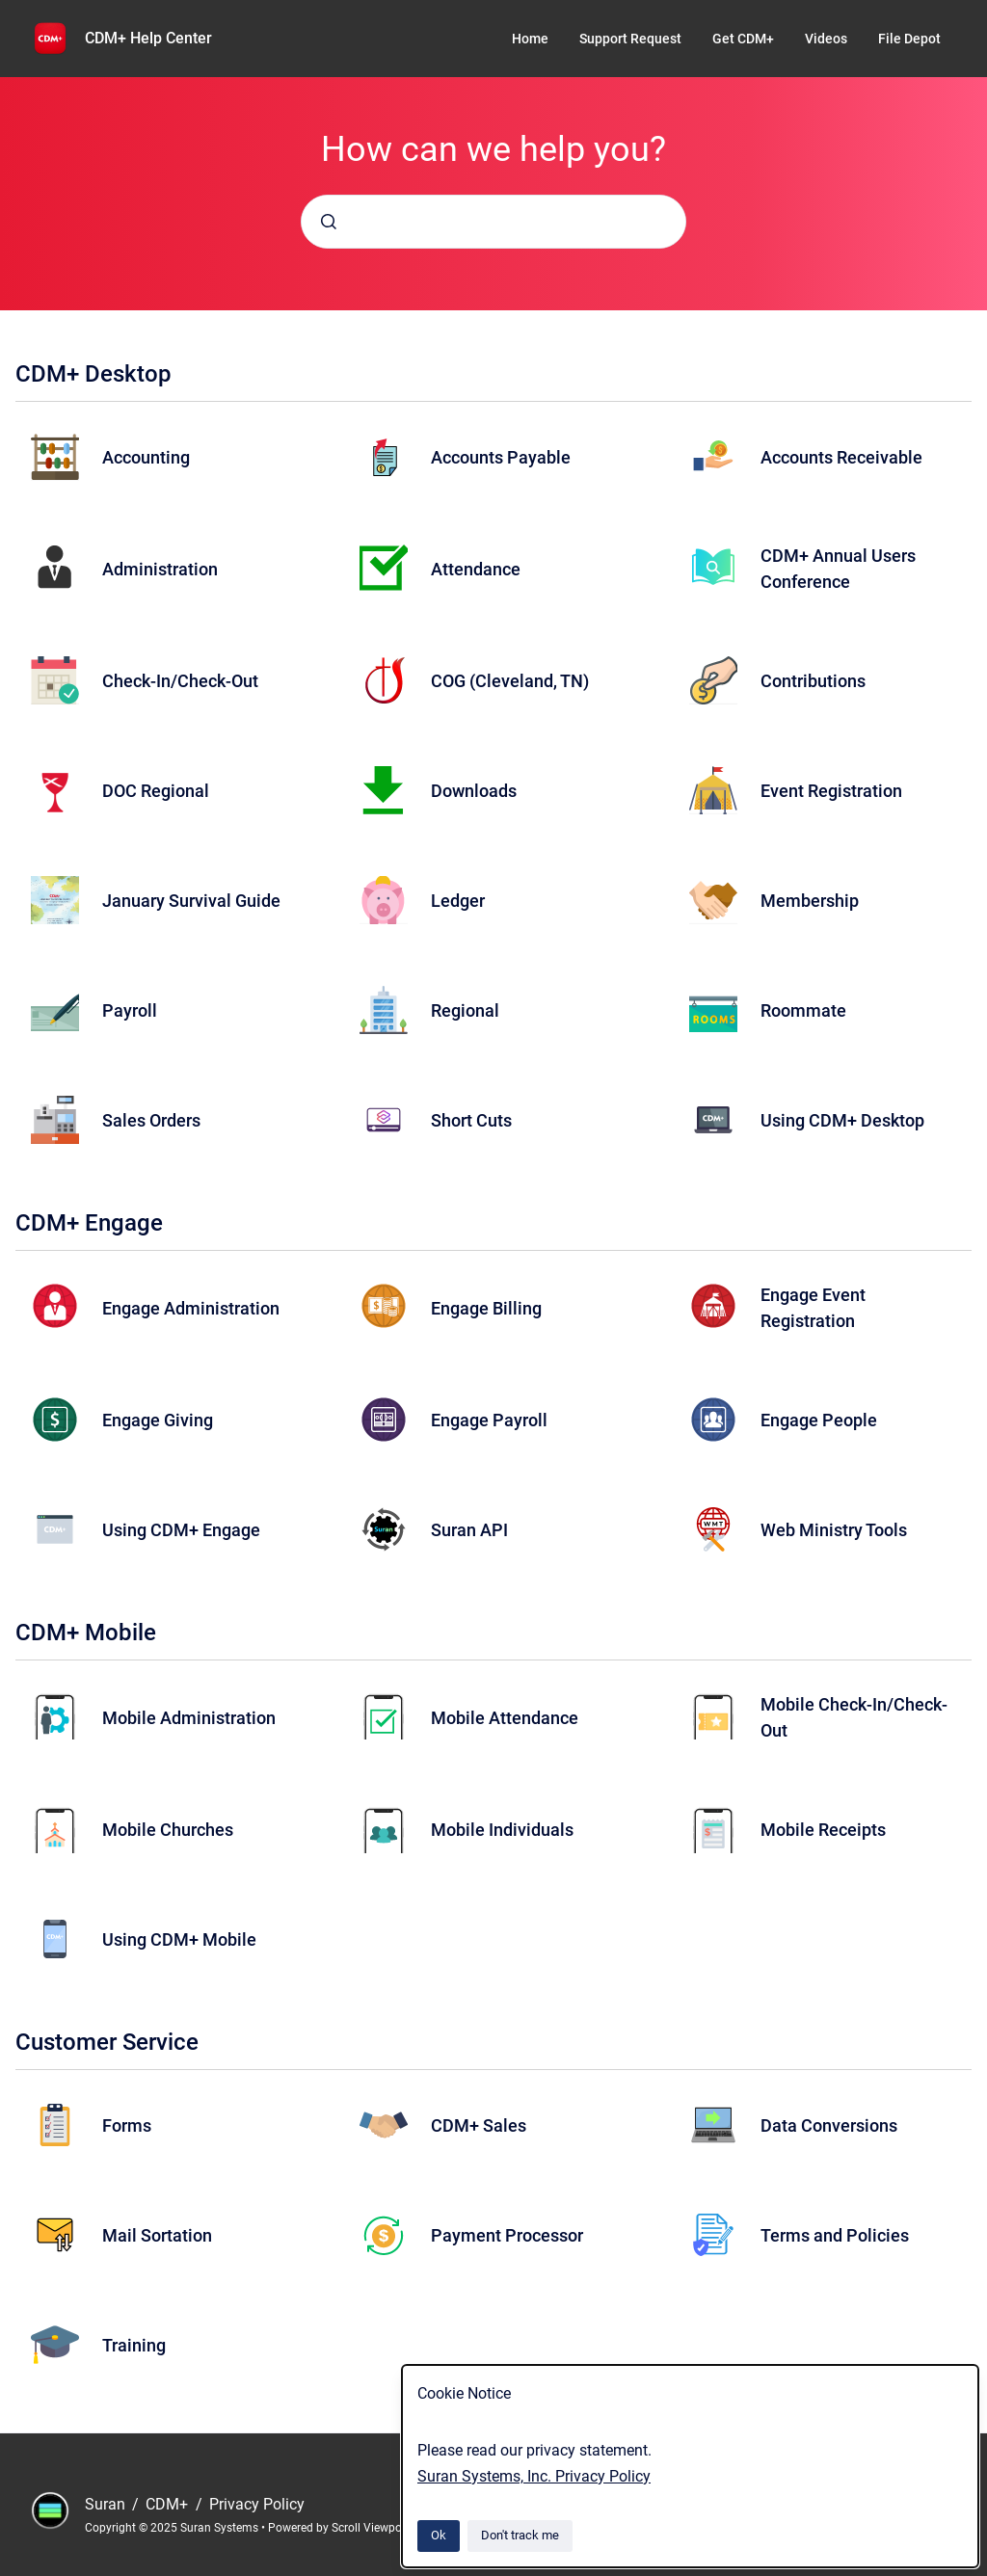  I want to click on Support Request, so click(630, 38).